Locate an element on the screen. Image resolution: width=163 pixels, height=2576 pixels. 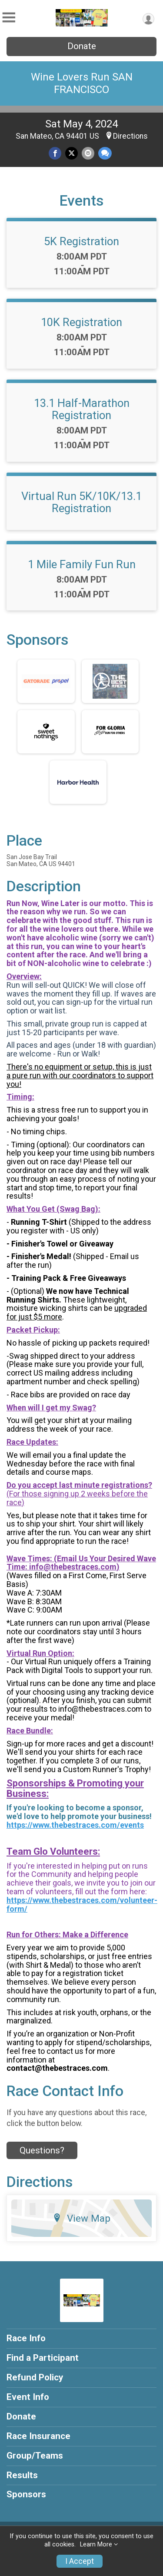
[Share on Twitter] is located at coordinates (71, 153).